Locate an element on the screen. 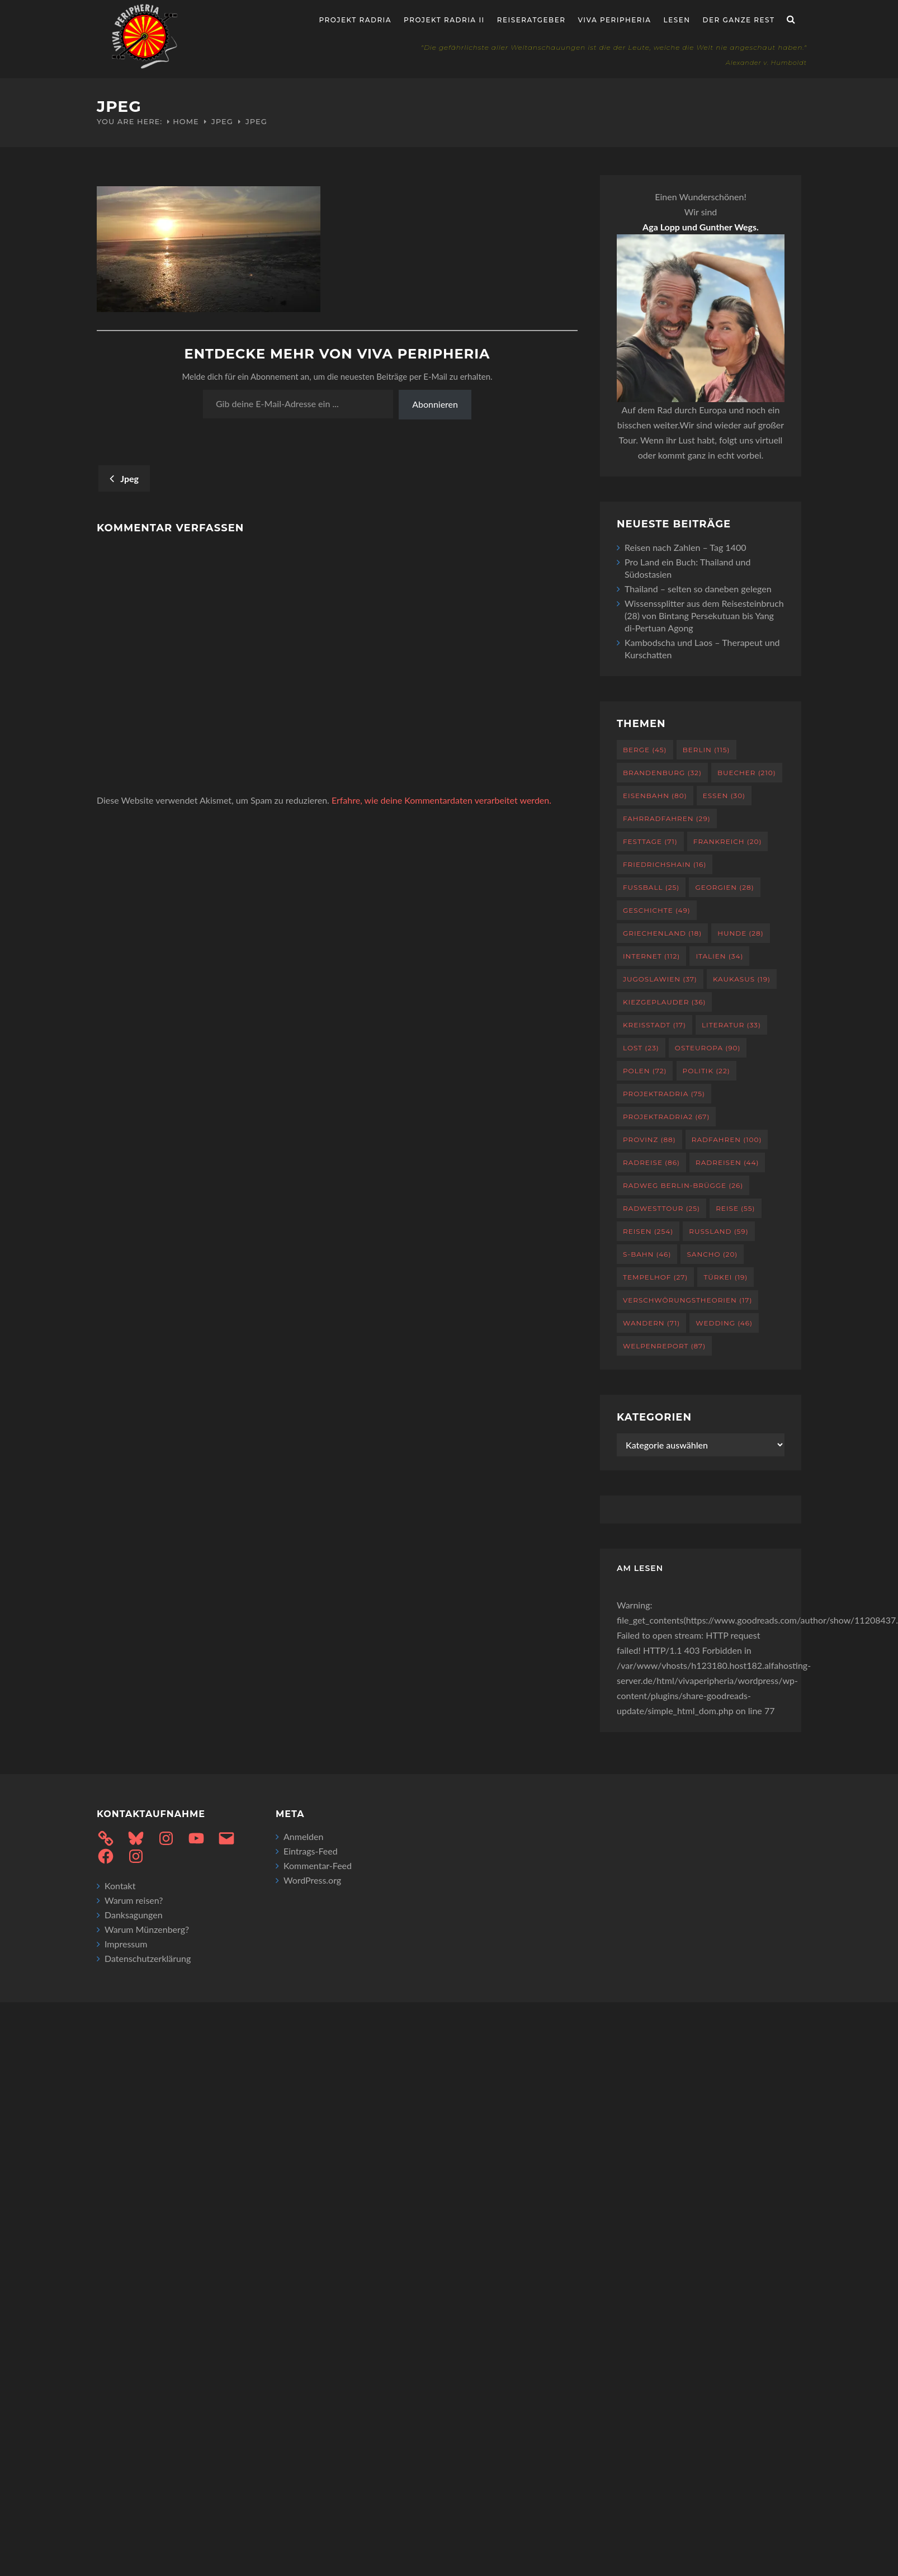 The height and width of the screenshot is (2576, 898). Abonnieren is located at coordinates (435, 404).